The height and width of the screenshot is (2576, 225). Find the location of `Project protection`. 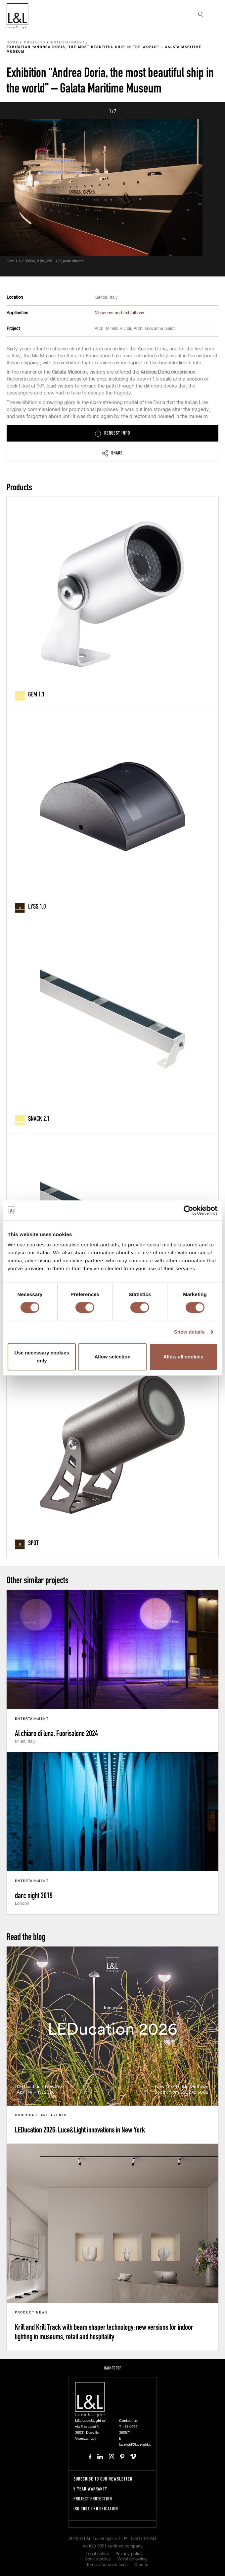

Project protection is located at coordinates (92, 2498).